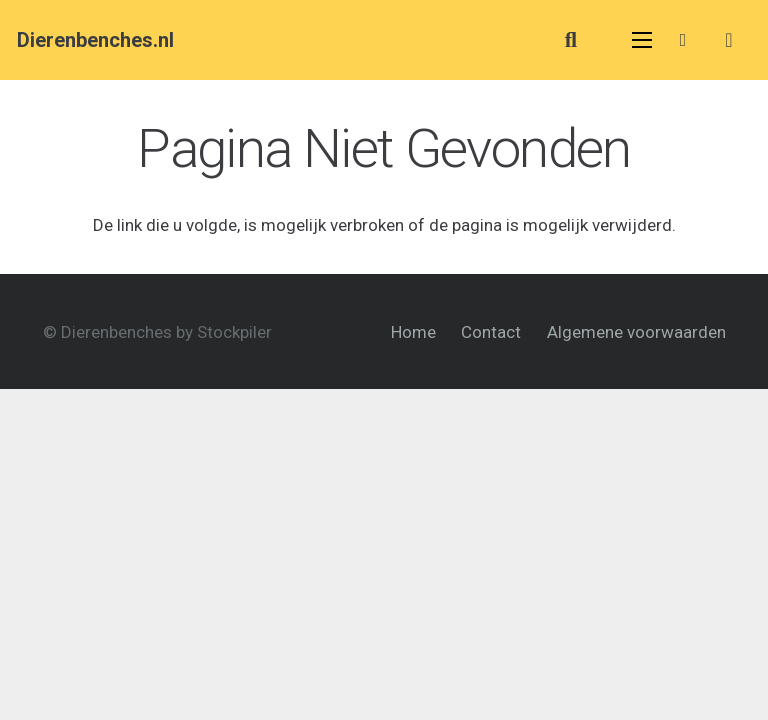 Image resolution: width=768 pixels, height=720 pixels. Describe the element at coordinates (413, 332) in the screenshot. I see `Home` at that location.